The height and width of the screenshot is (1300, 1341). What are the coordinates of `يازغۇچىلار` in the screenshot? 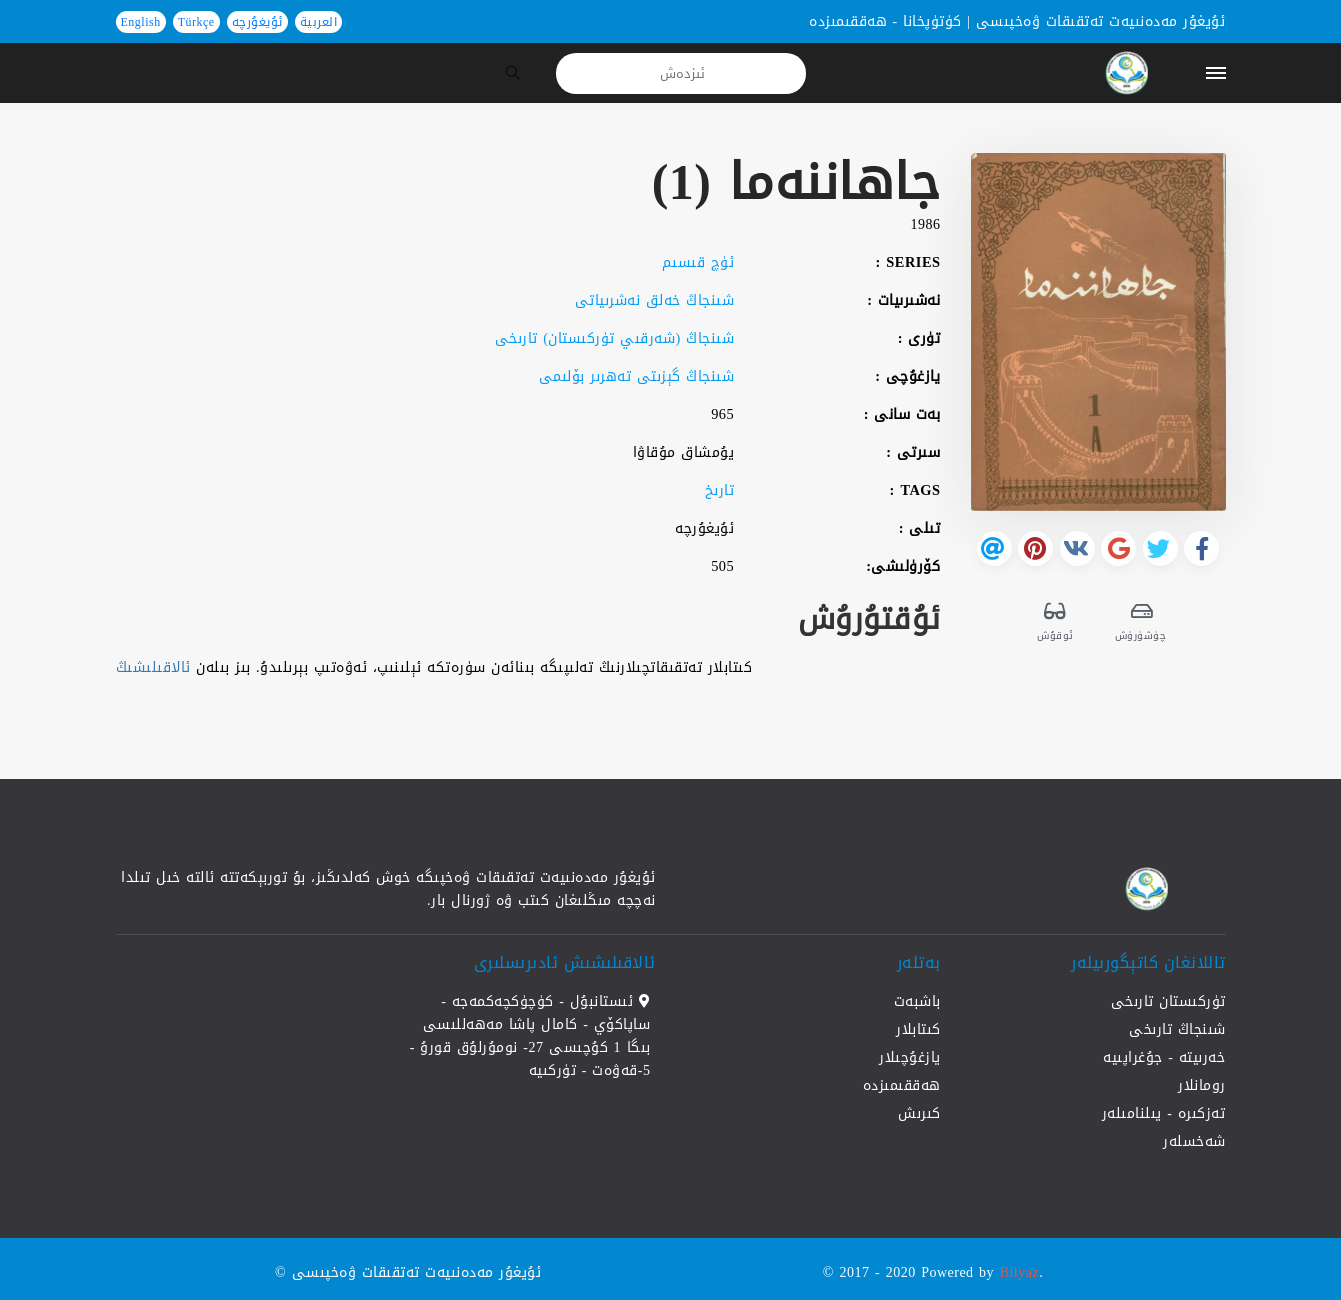 It's located at (910, 1057).